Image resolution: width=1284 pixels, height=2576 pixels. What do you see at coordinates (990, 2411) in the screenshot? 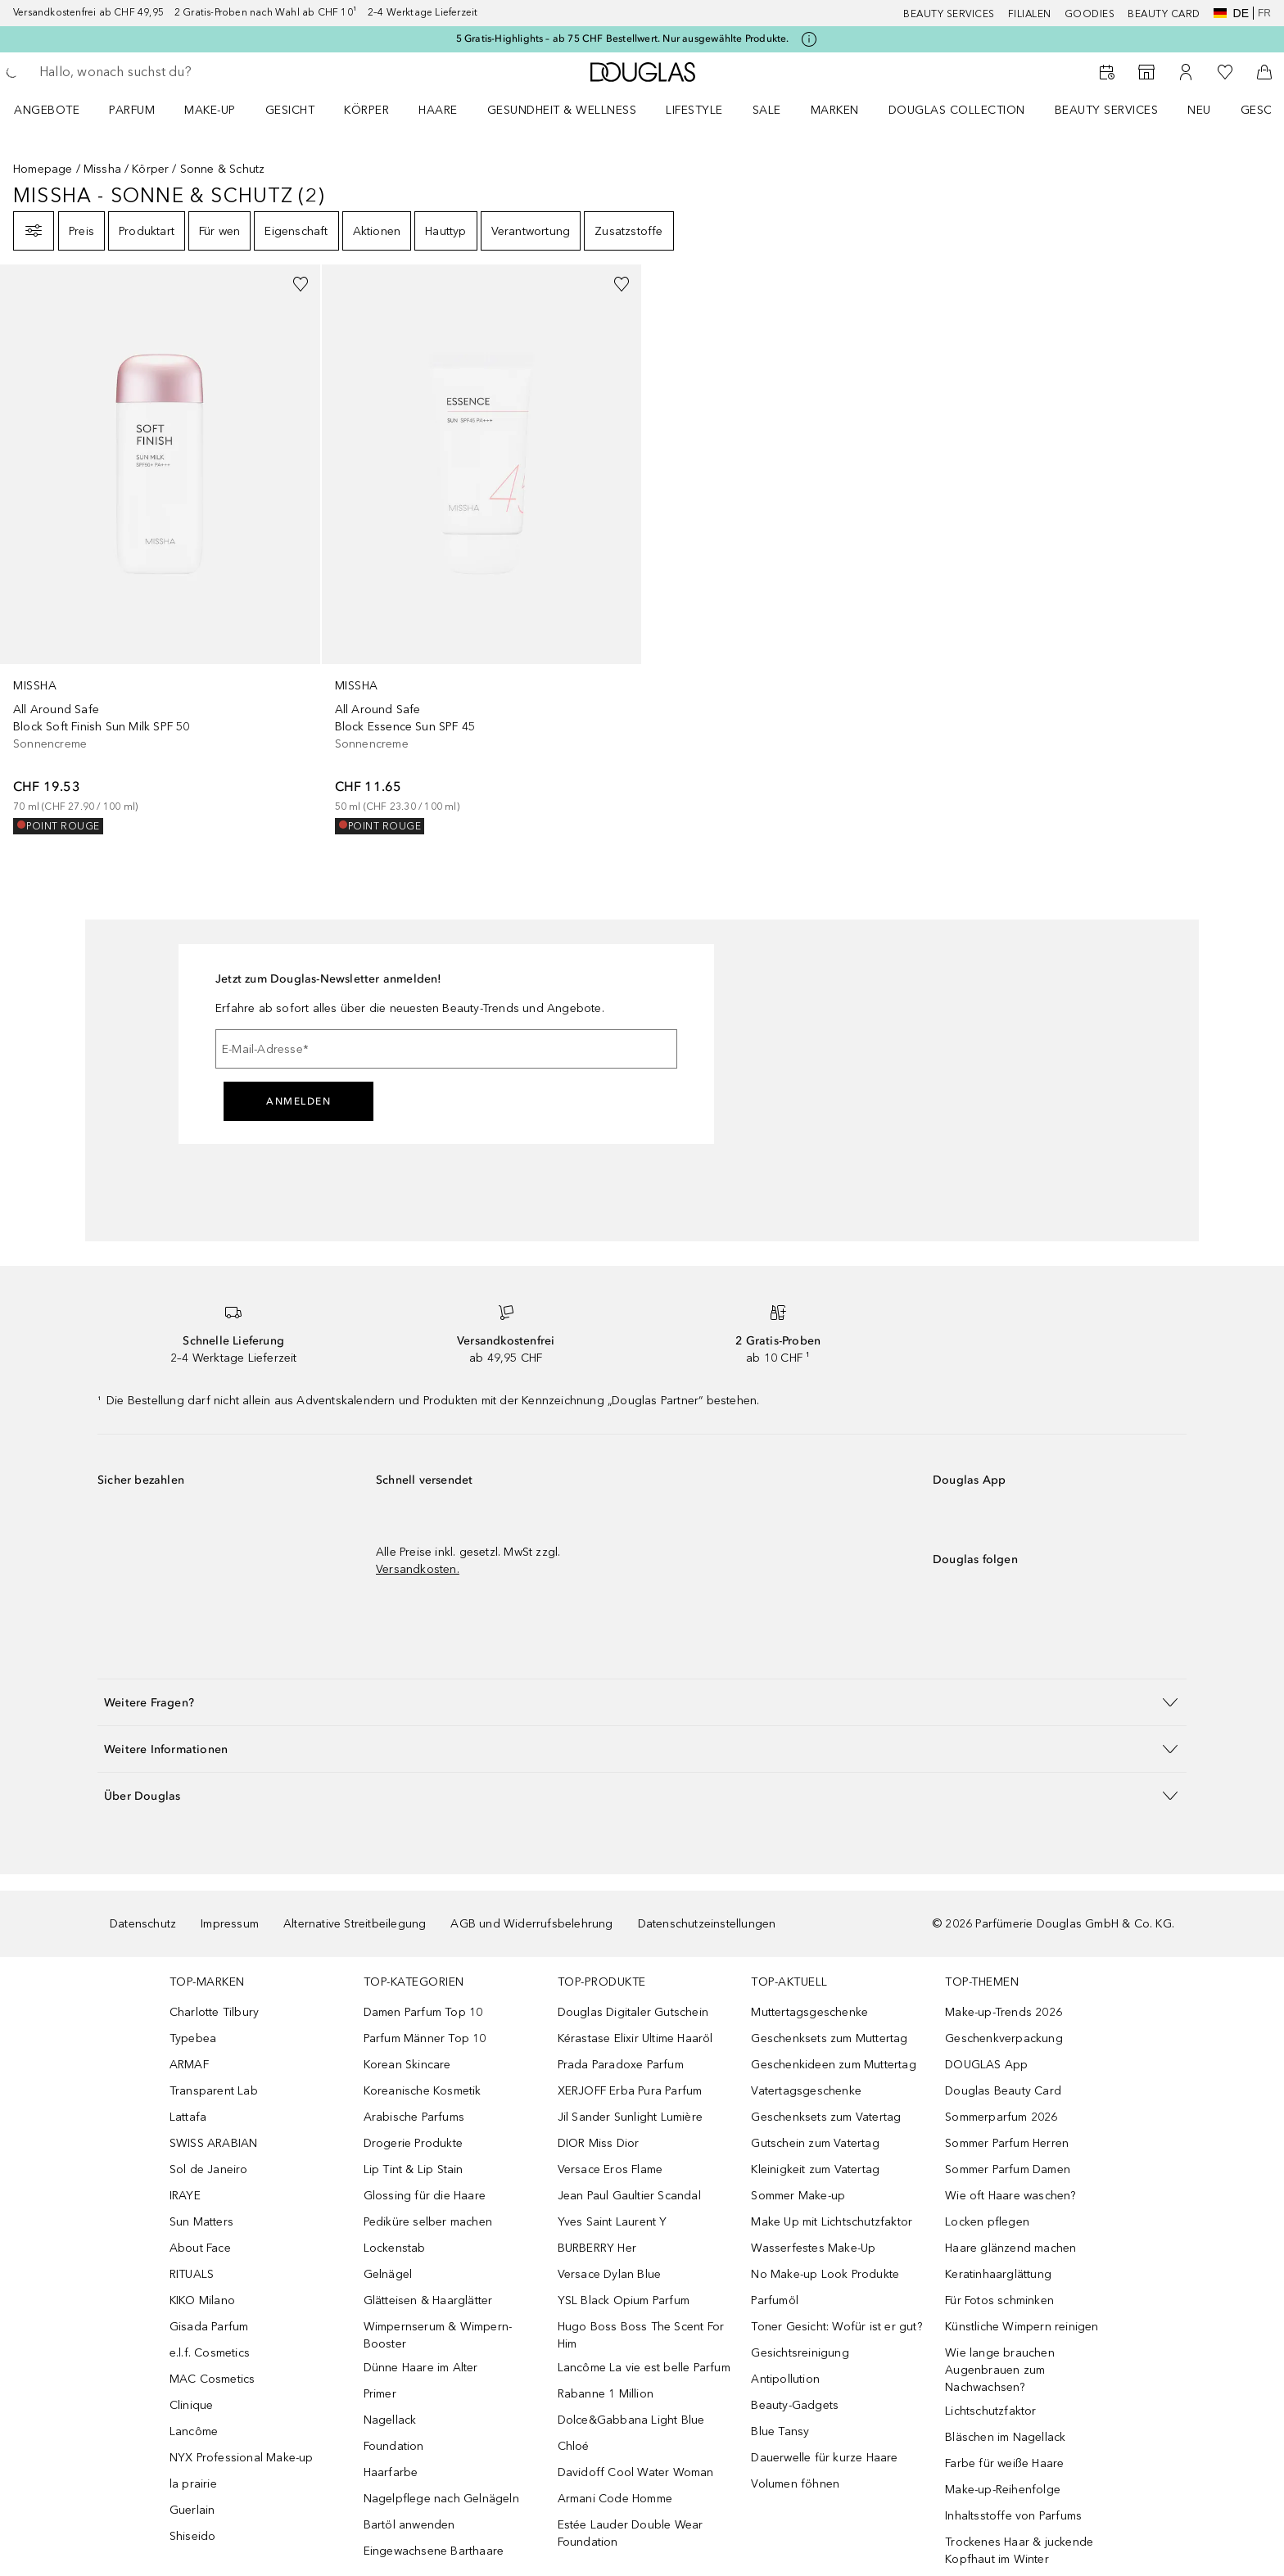
I see `Lichtschutzfaktor` at bounding box center [990, 2411].